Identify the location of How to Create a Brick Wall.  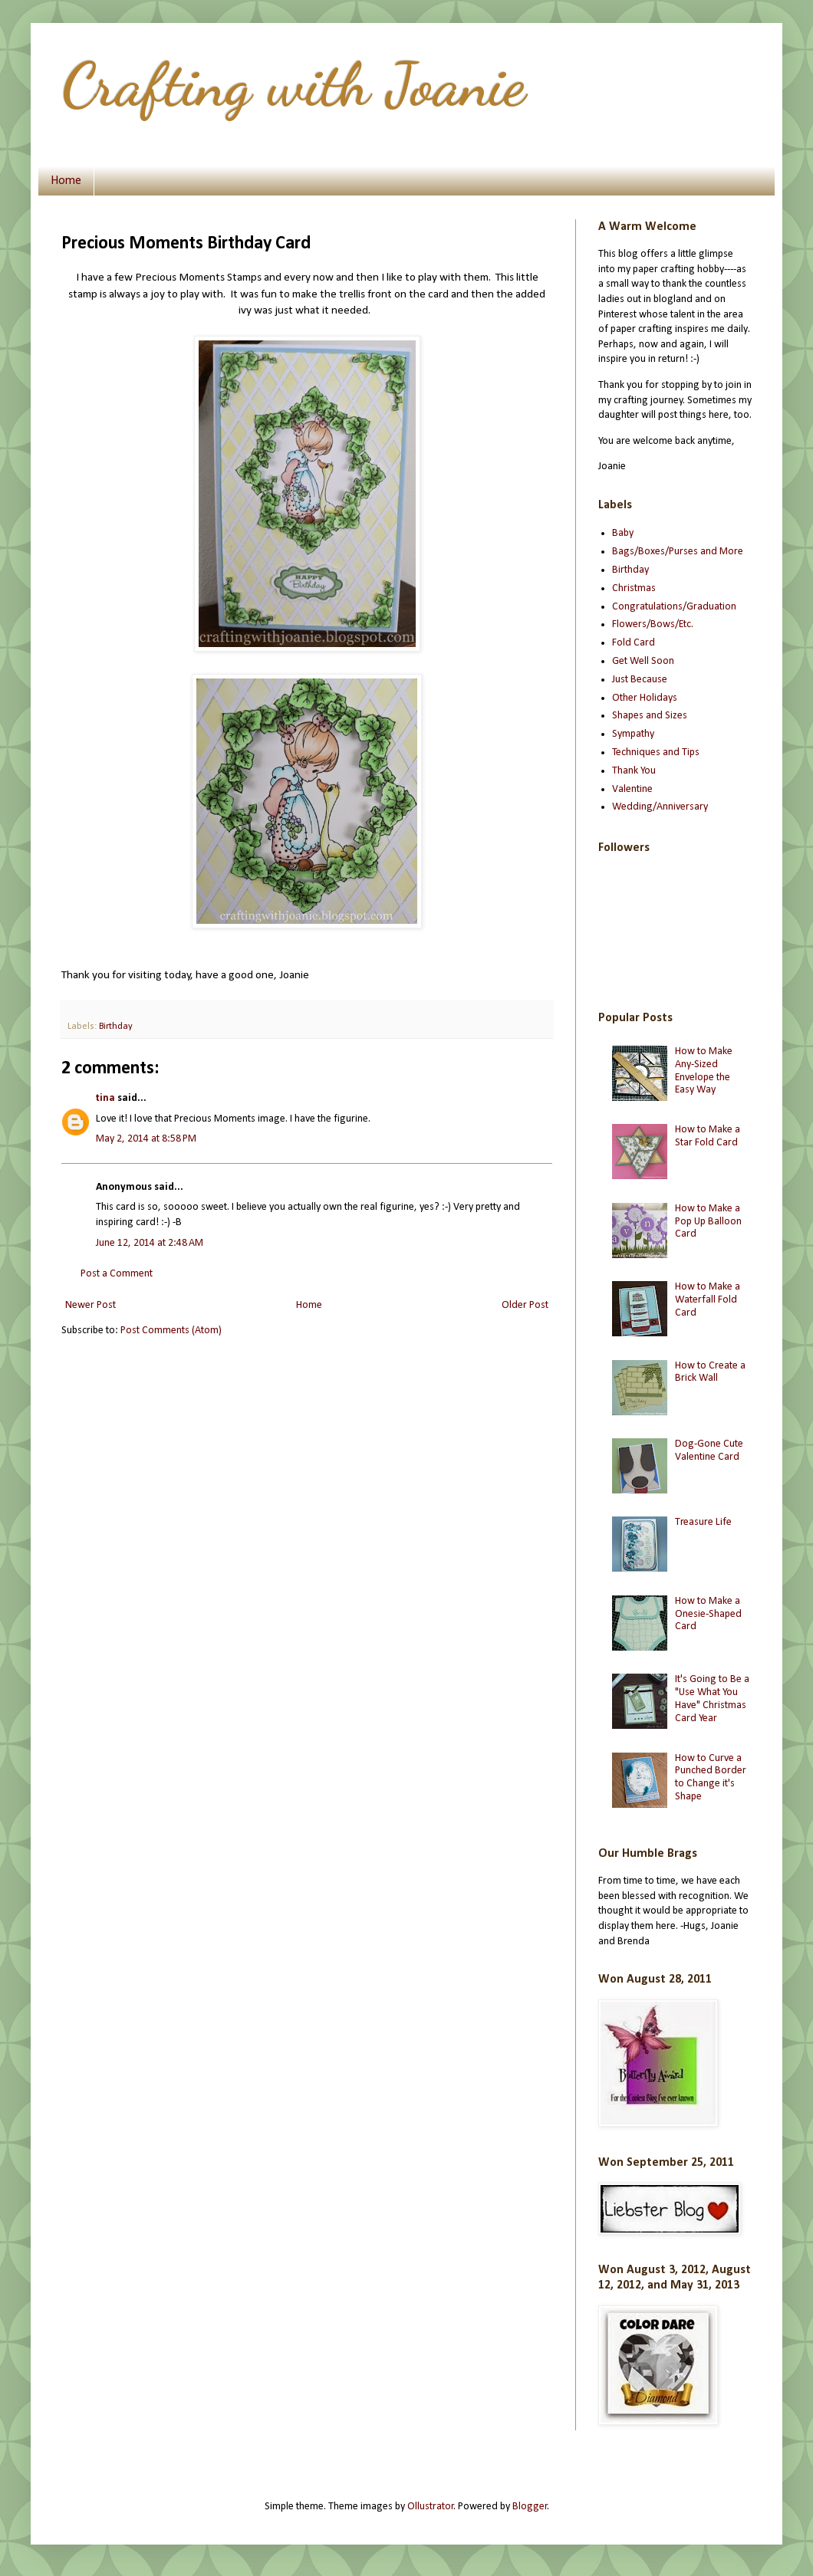
(710, 1372).